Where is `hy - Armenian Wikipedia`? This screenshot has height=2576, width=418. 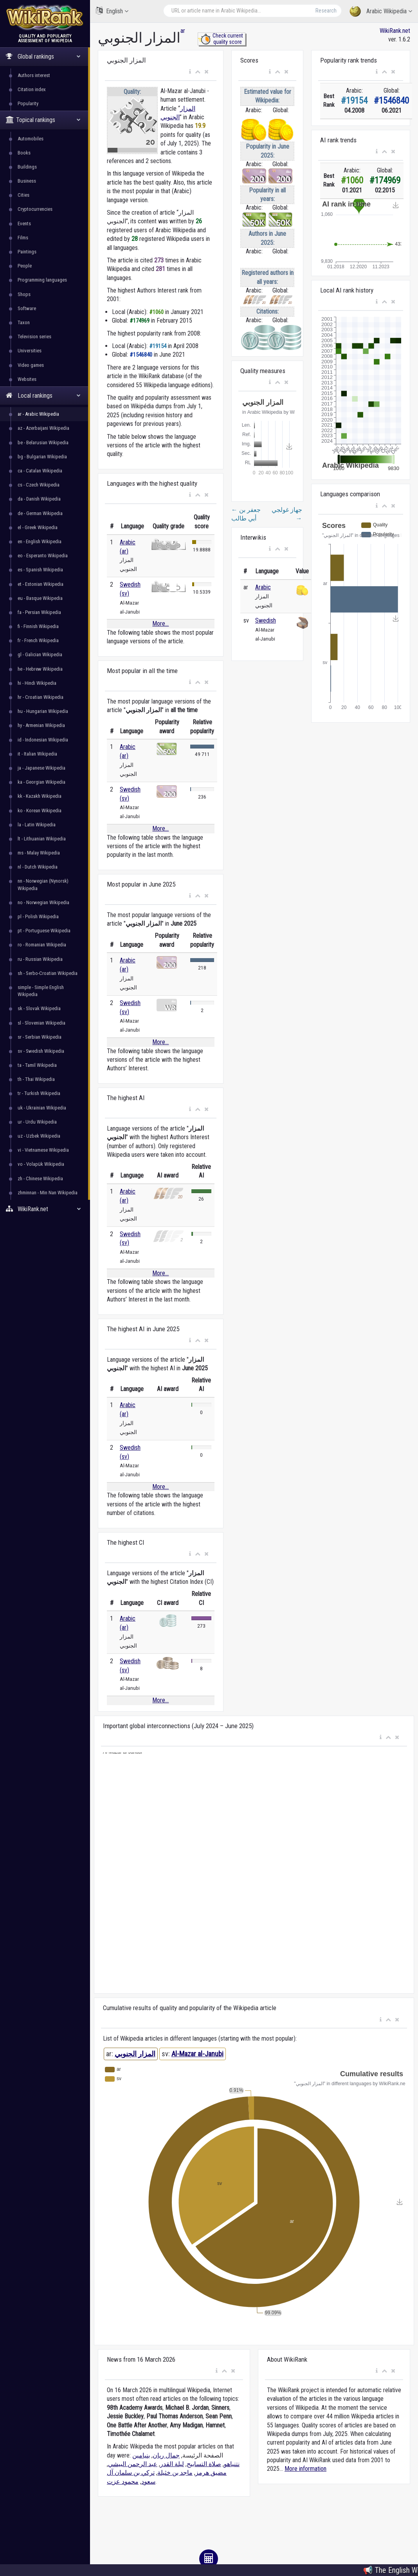
hy - Armenian Wikipedia is located at coordinates (41, 725).